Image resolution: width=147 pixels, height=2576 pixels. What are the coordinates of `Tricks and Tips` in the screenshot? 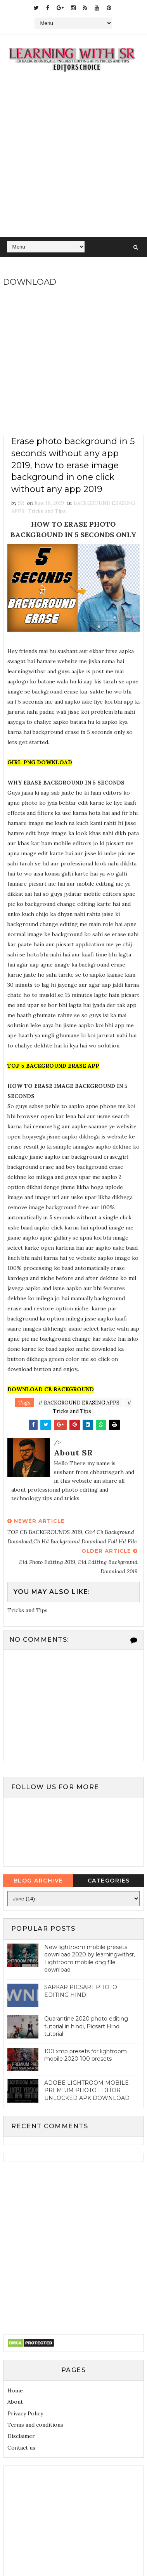 It's located at (47, 511).